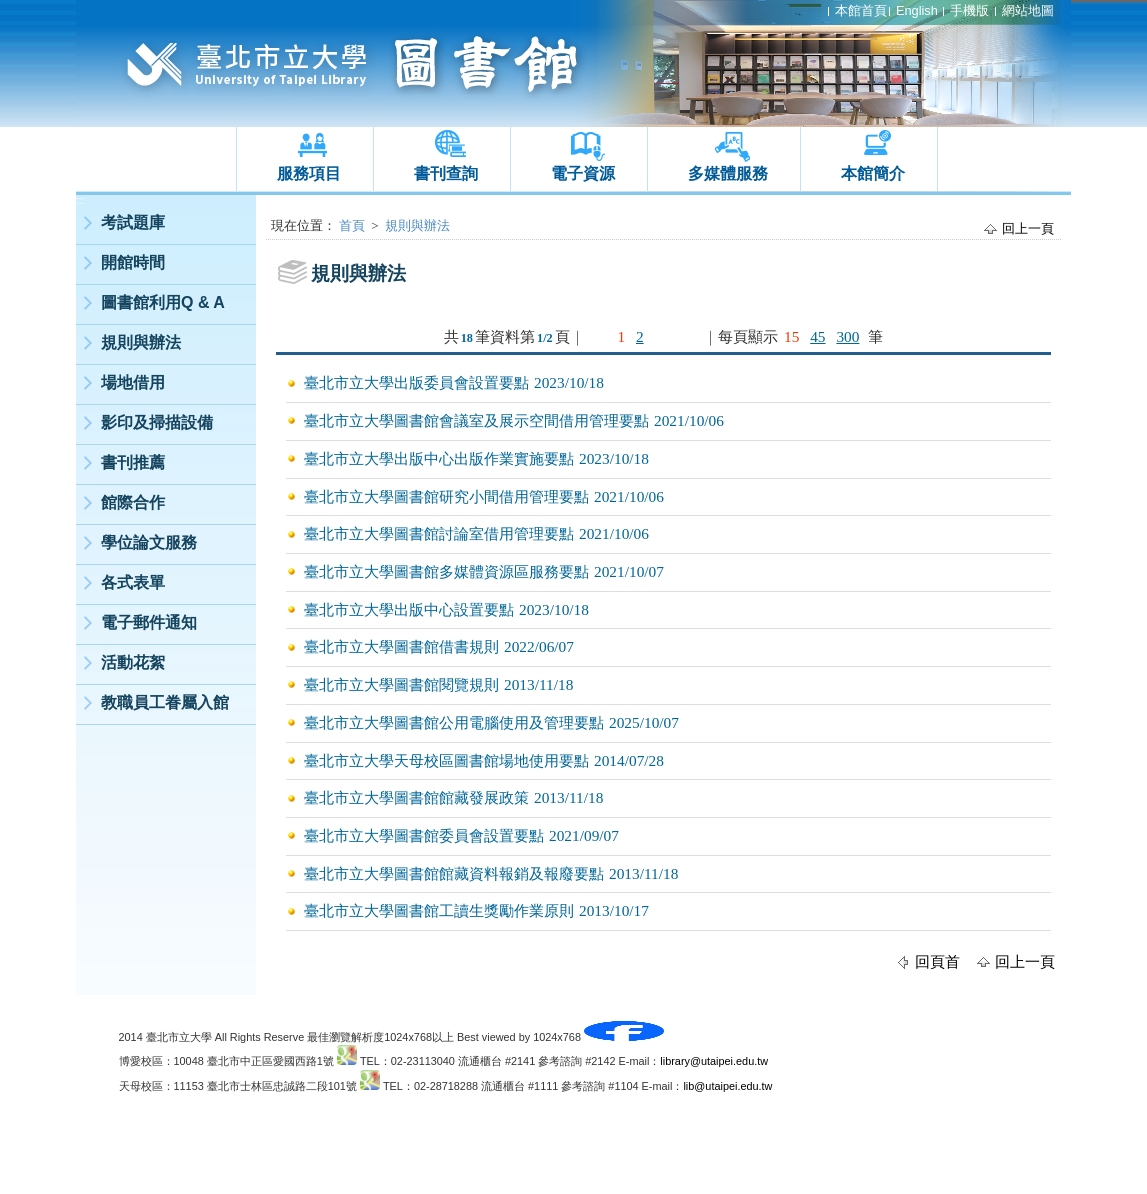 This screenshot has height=1194, width=1147. What do you see at coordinates (817, 336) in the screenshot?
I see `45` at bounding box center [817, 336].